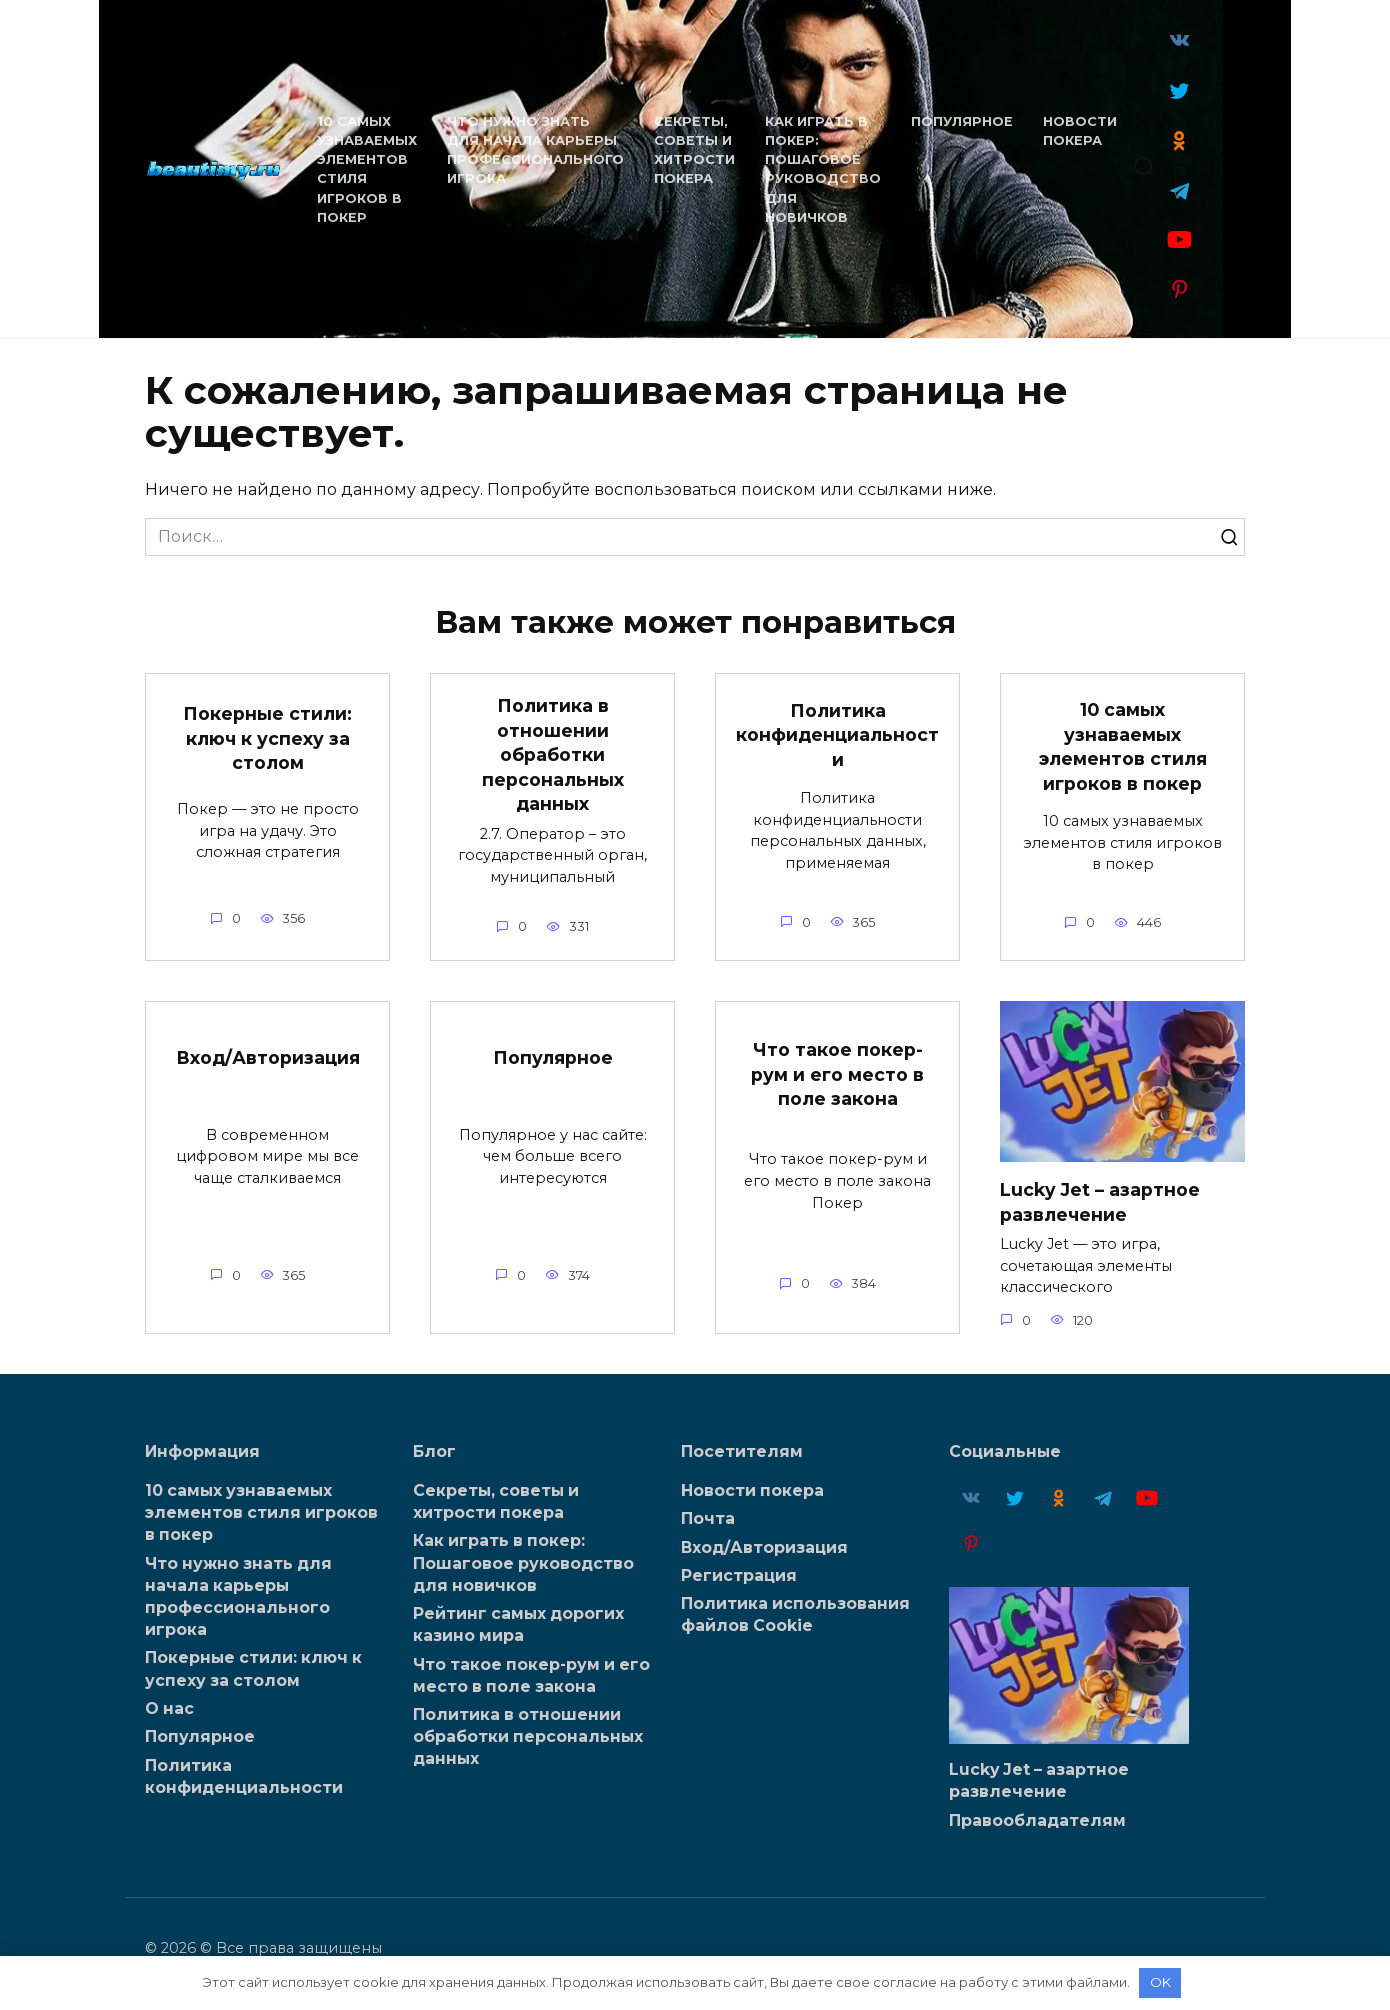 Image resolution: width=1390 pixels, height=2010 pixels. I want to click on Политика конфиденциальности, so click(837, 734).